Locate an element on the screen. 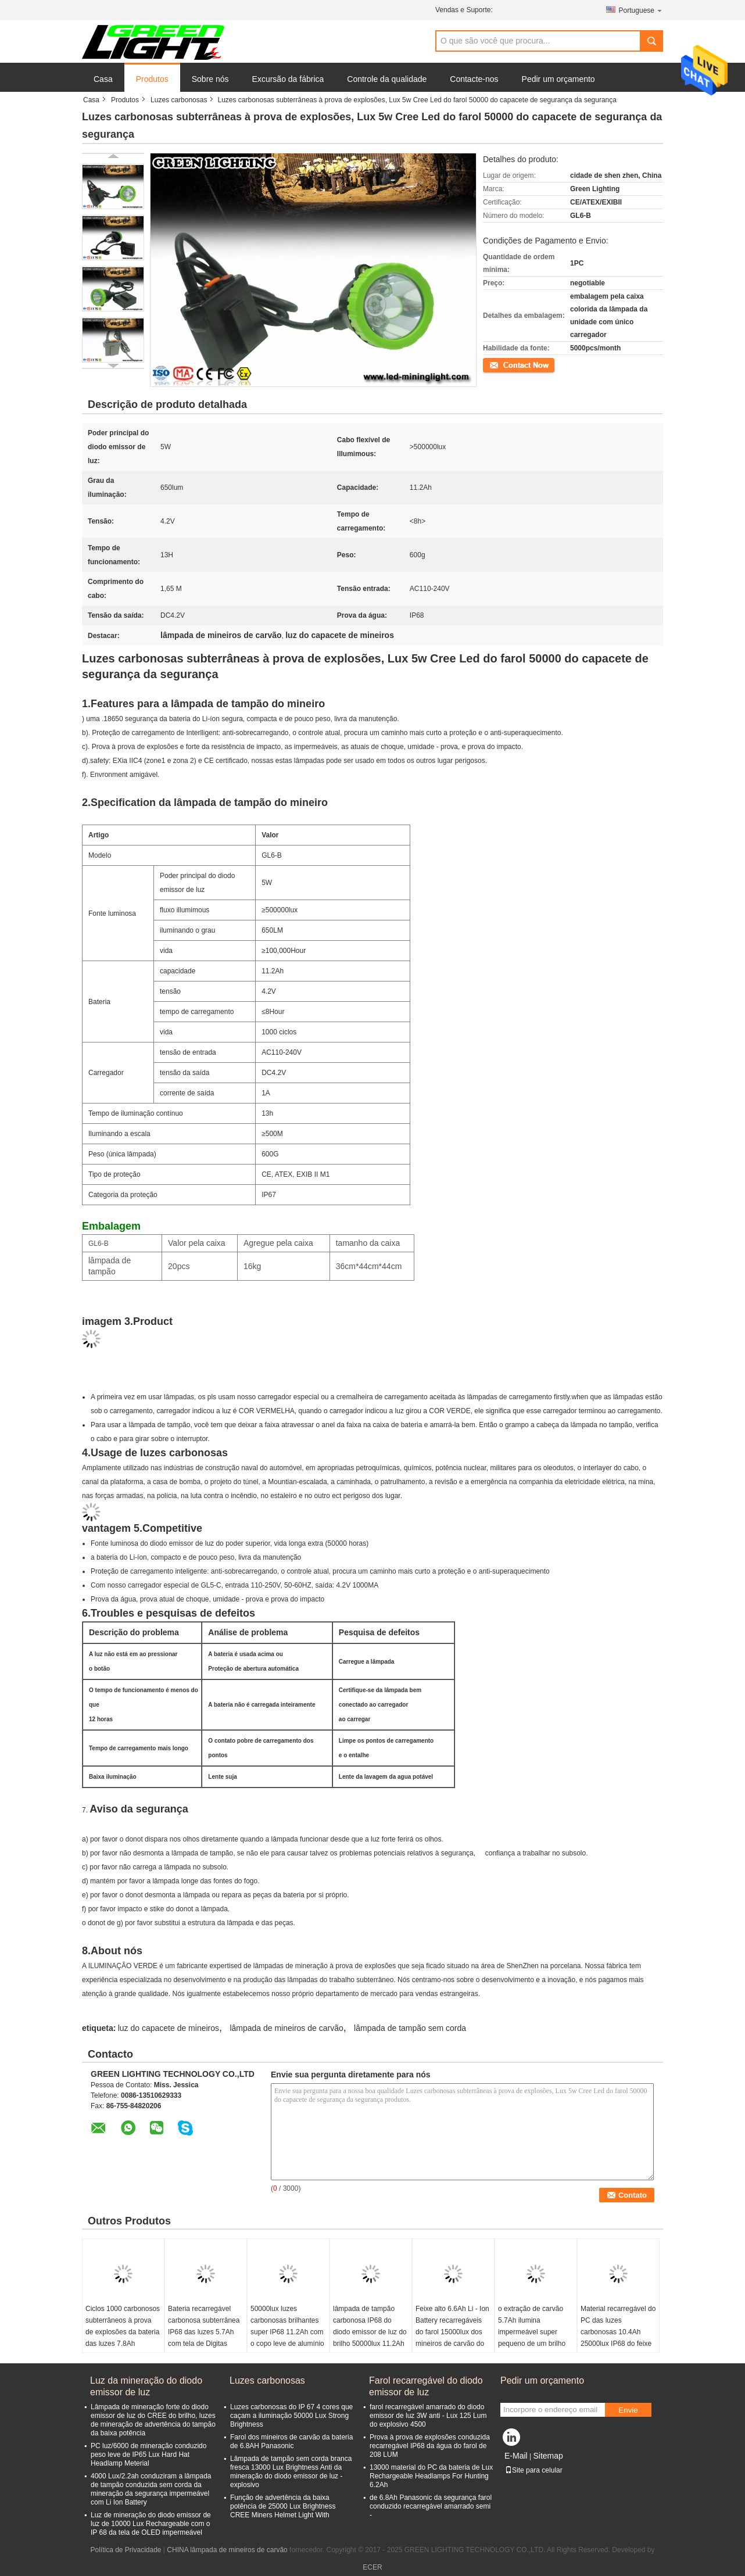 The width and height of the screenshot is (745, 2576). Bateria recarregável carbonosa subterrânea IP68 das luzes 5.7Ah com tela de Digitas is located at coordinates (203, 2326).